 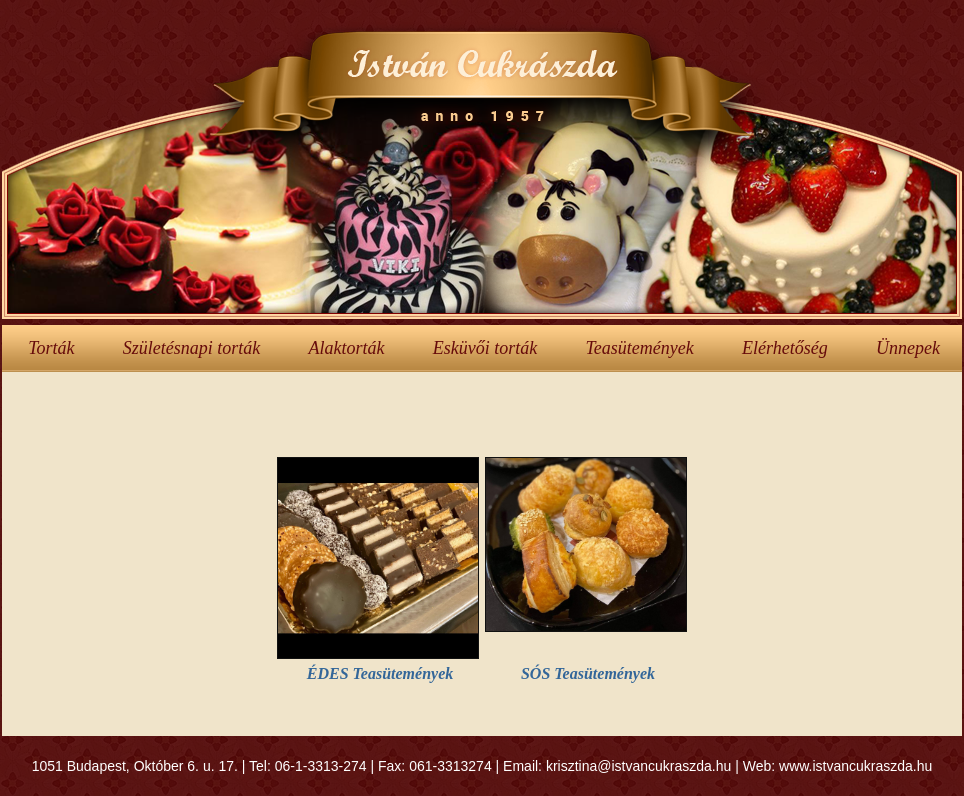 I want to click on SÓS Teasütemények, so click(x=588, y=673).